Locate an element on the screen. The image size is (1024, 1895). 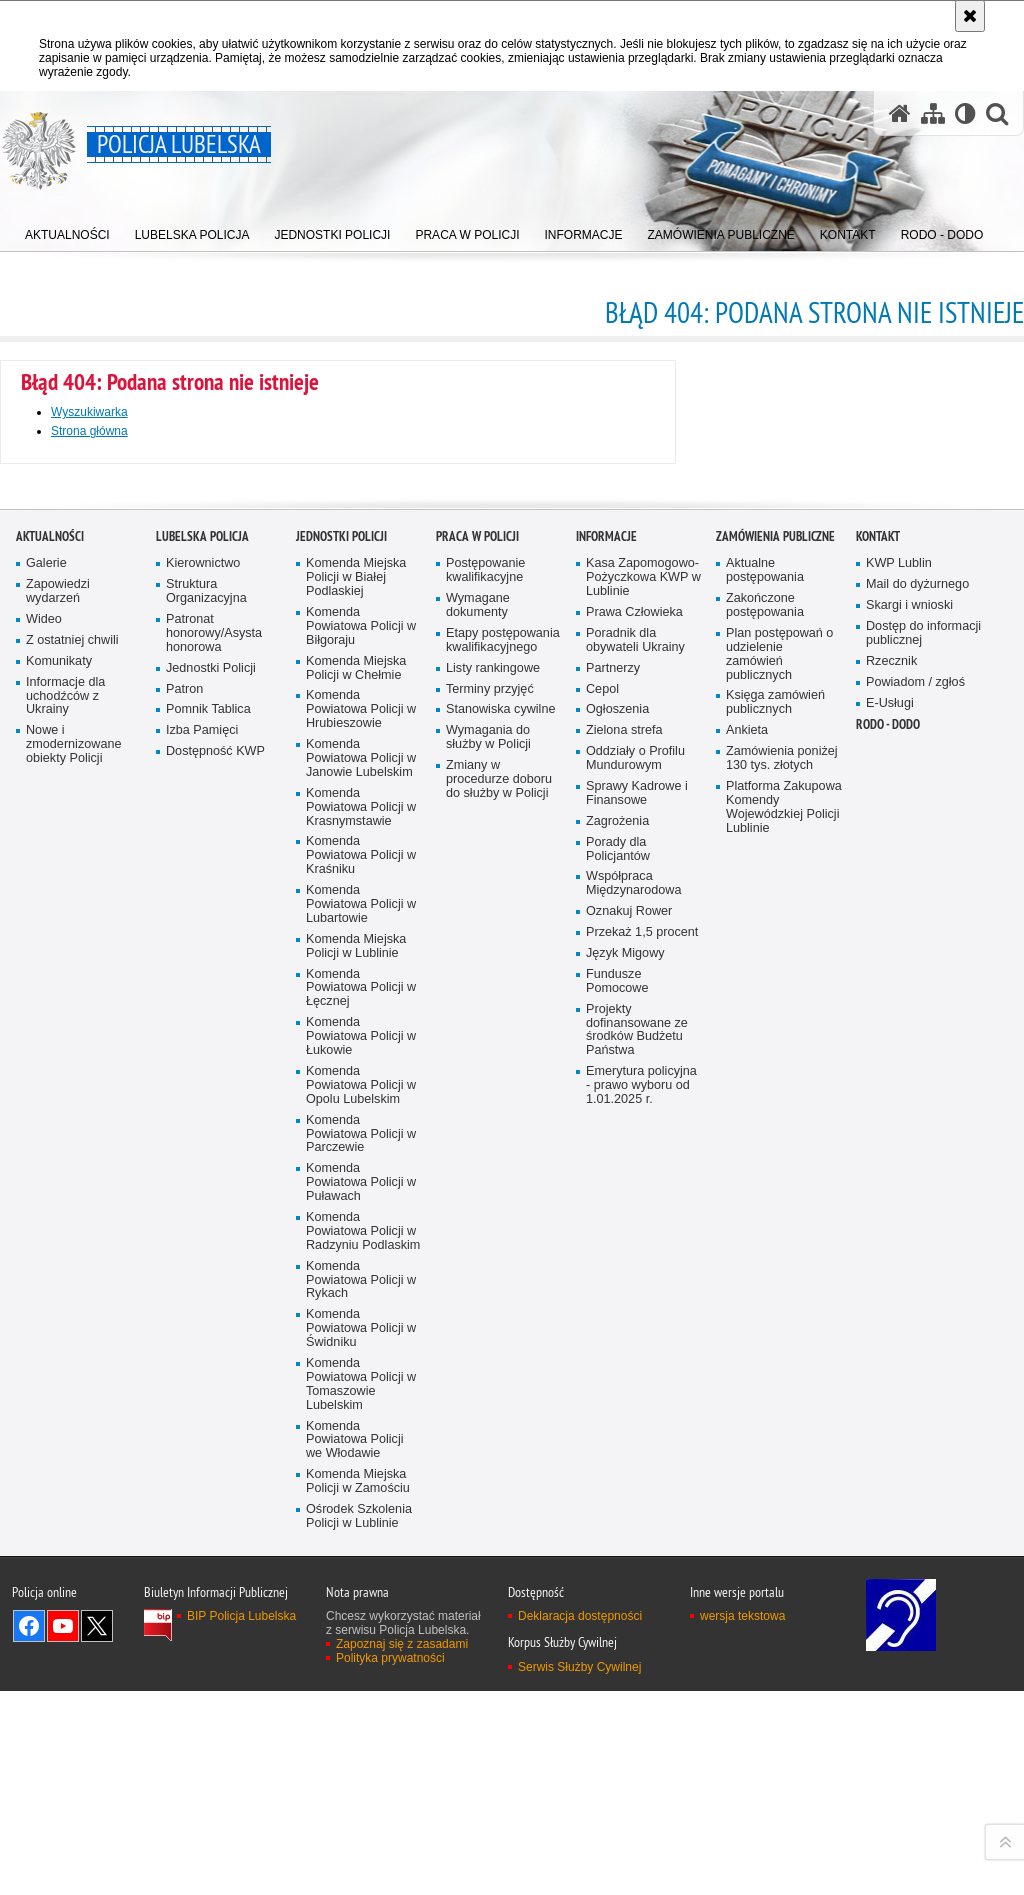
Listy rankingowe is located at coordinates (493, 1299).